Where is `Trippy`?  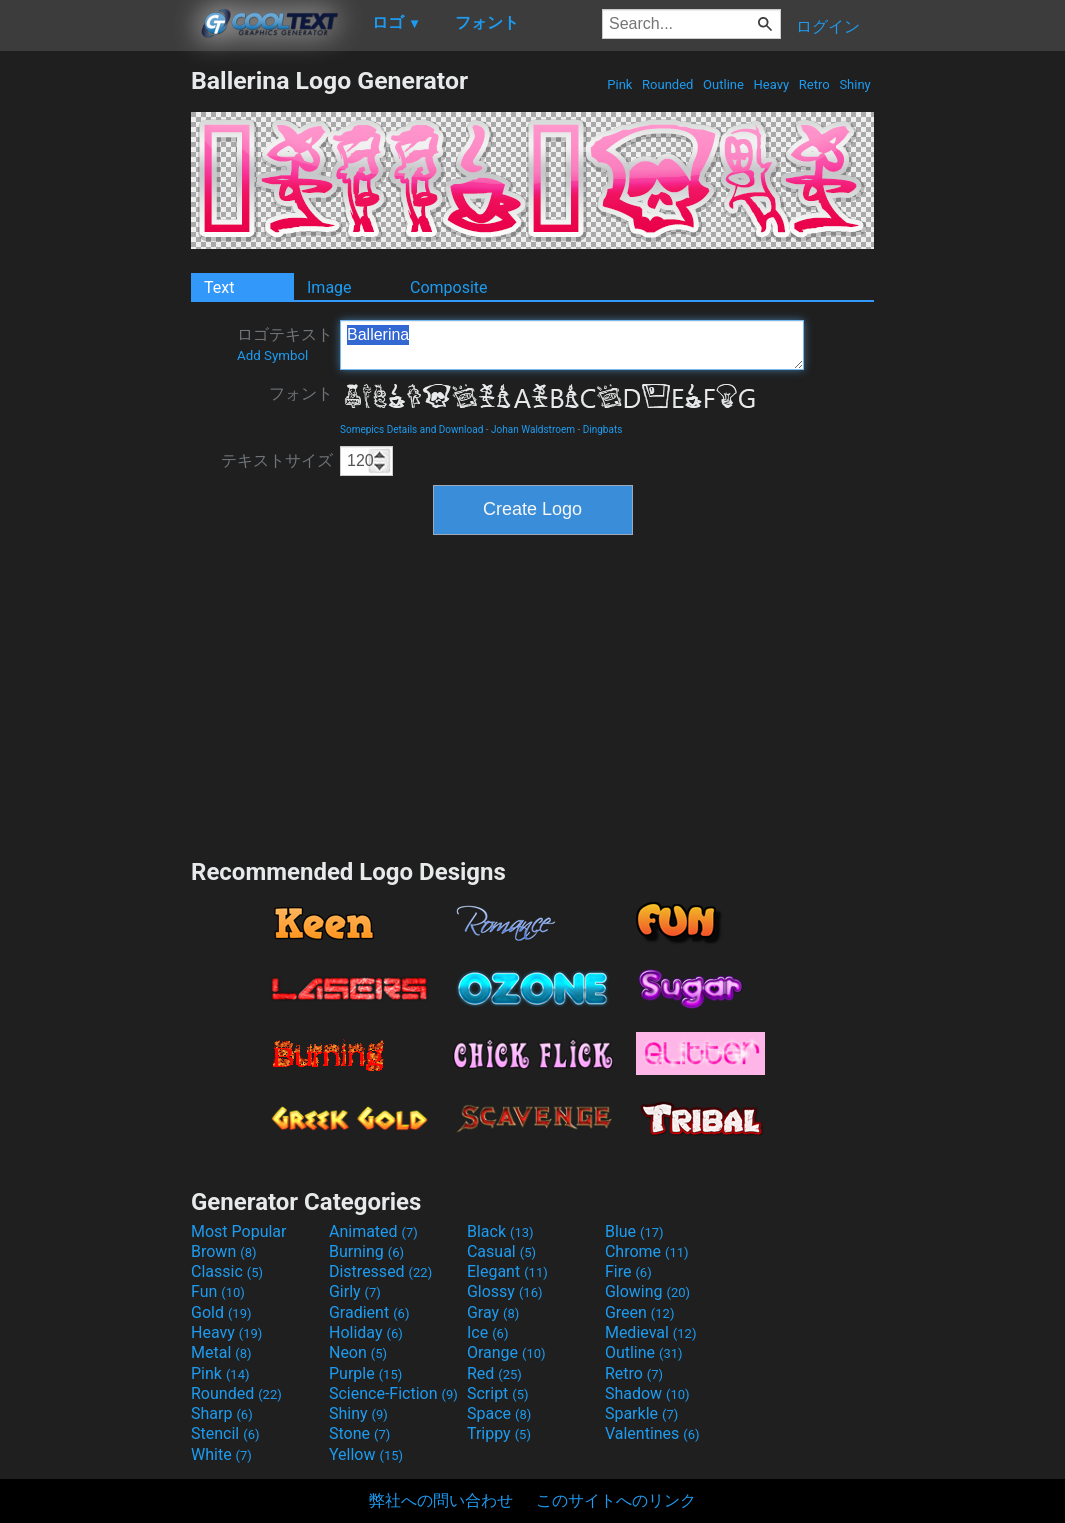
Trippy is located at coordinates (499, 1433).